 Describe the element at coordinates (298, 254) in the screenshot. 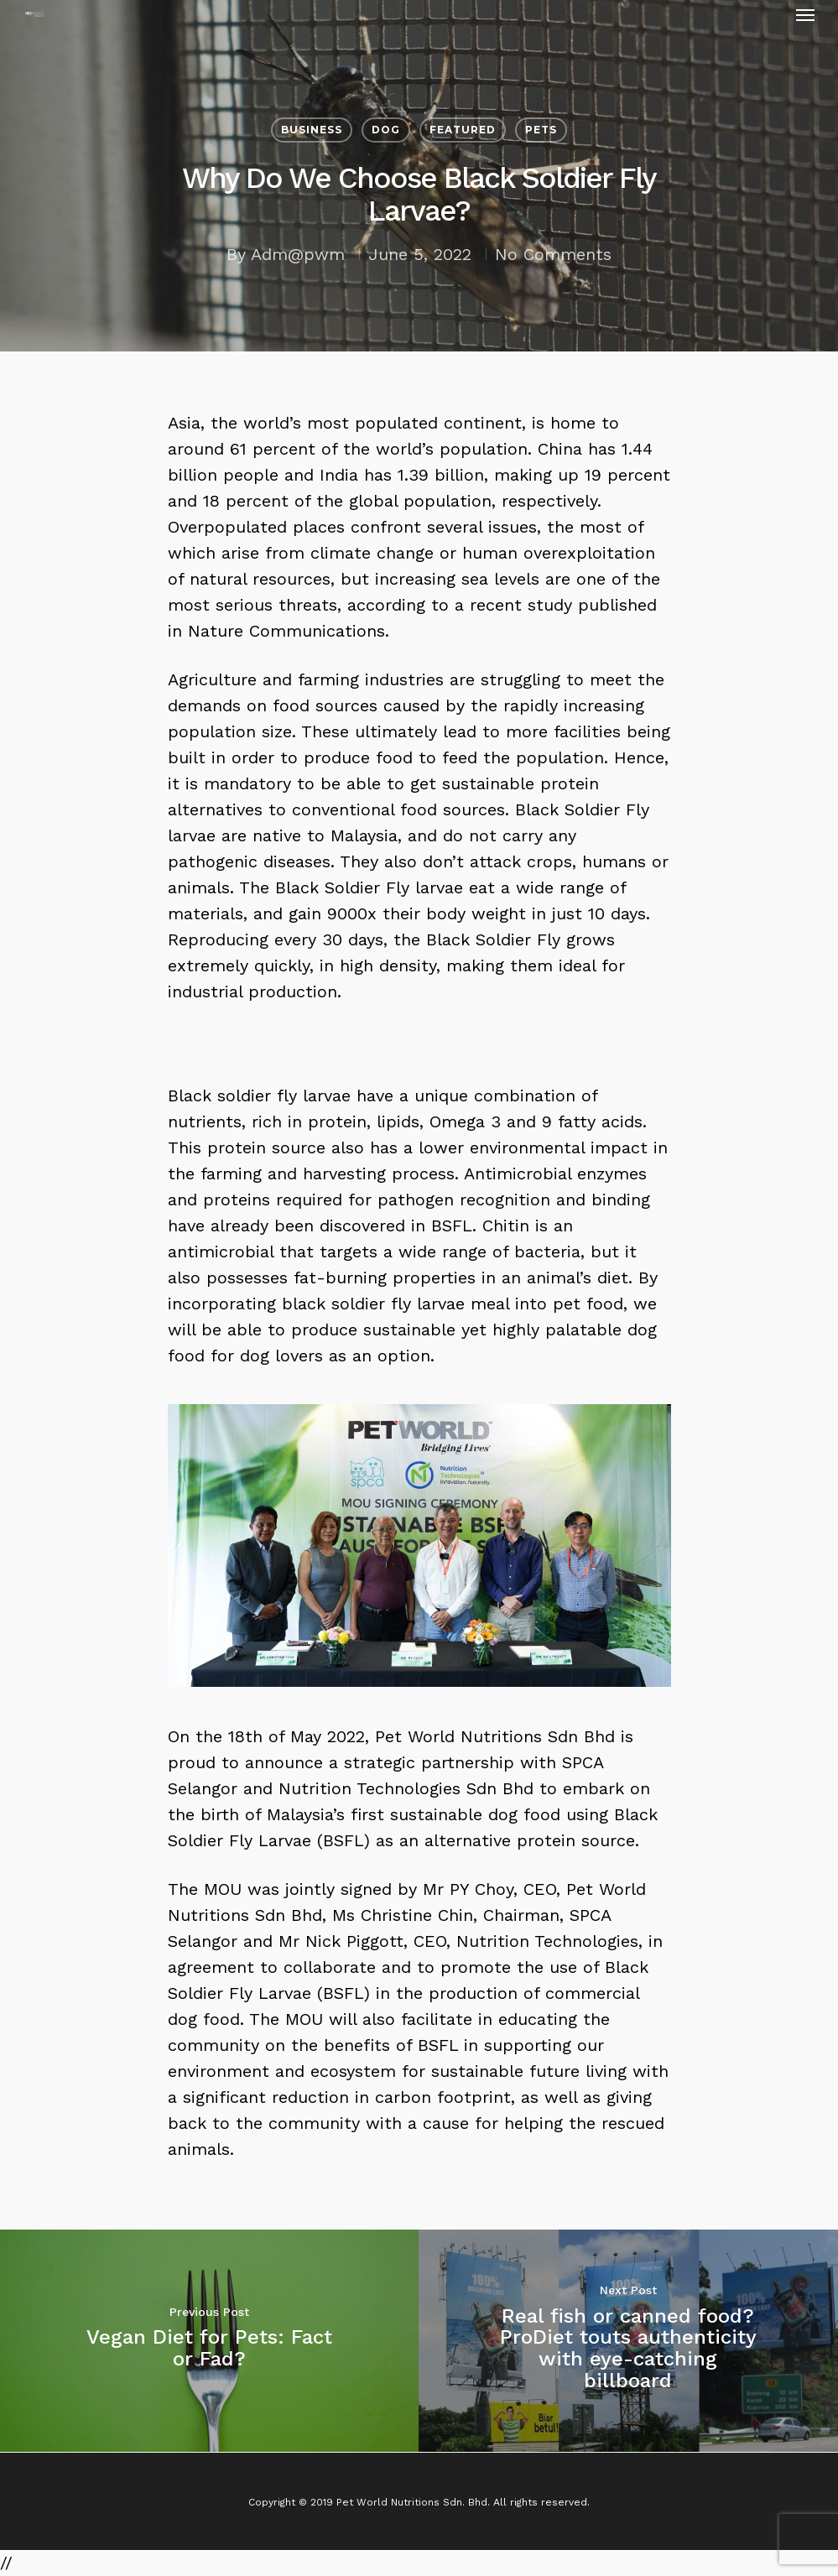

I see `Adm@pwm` at that location.